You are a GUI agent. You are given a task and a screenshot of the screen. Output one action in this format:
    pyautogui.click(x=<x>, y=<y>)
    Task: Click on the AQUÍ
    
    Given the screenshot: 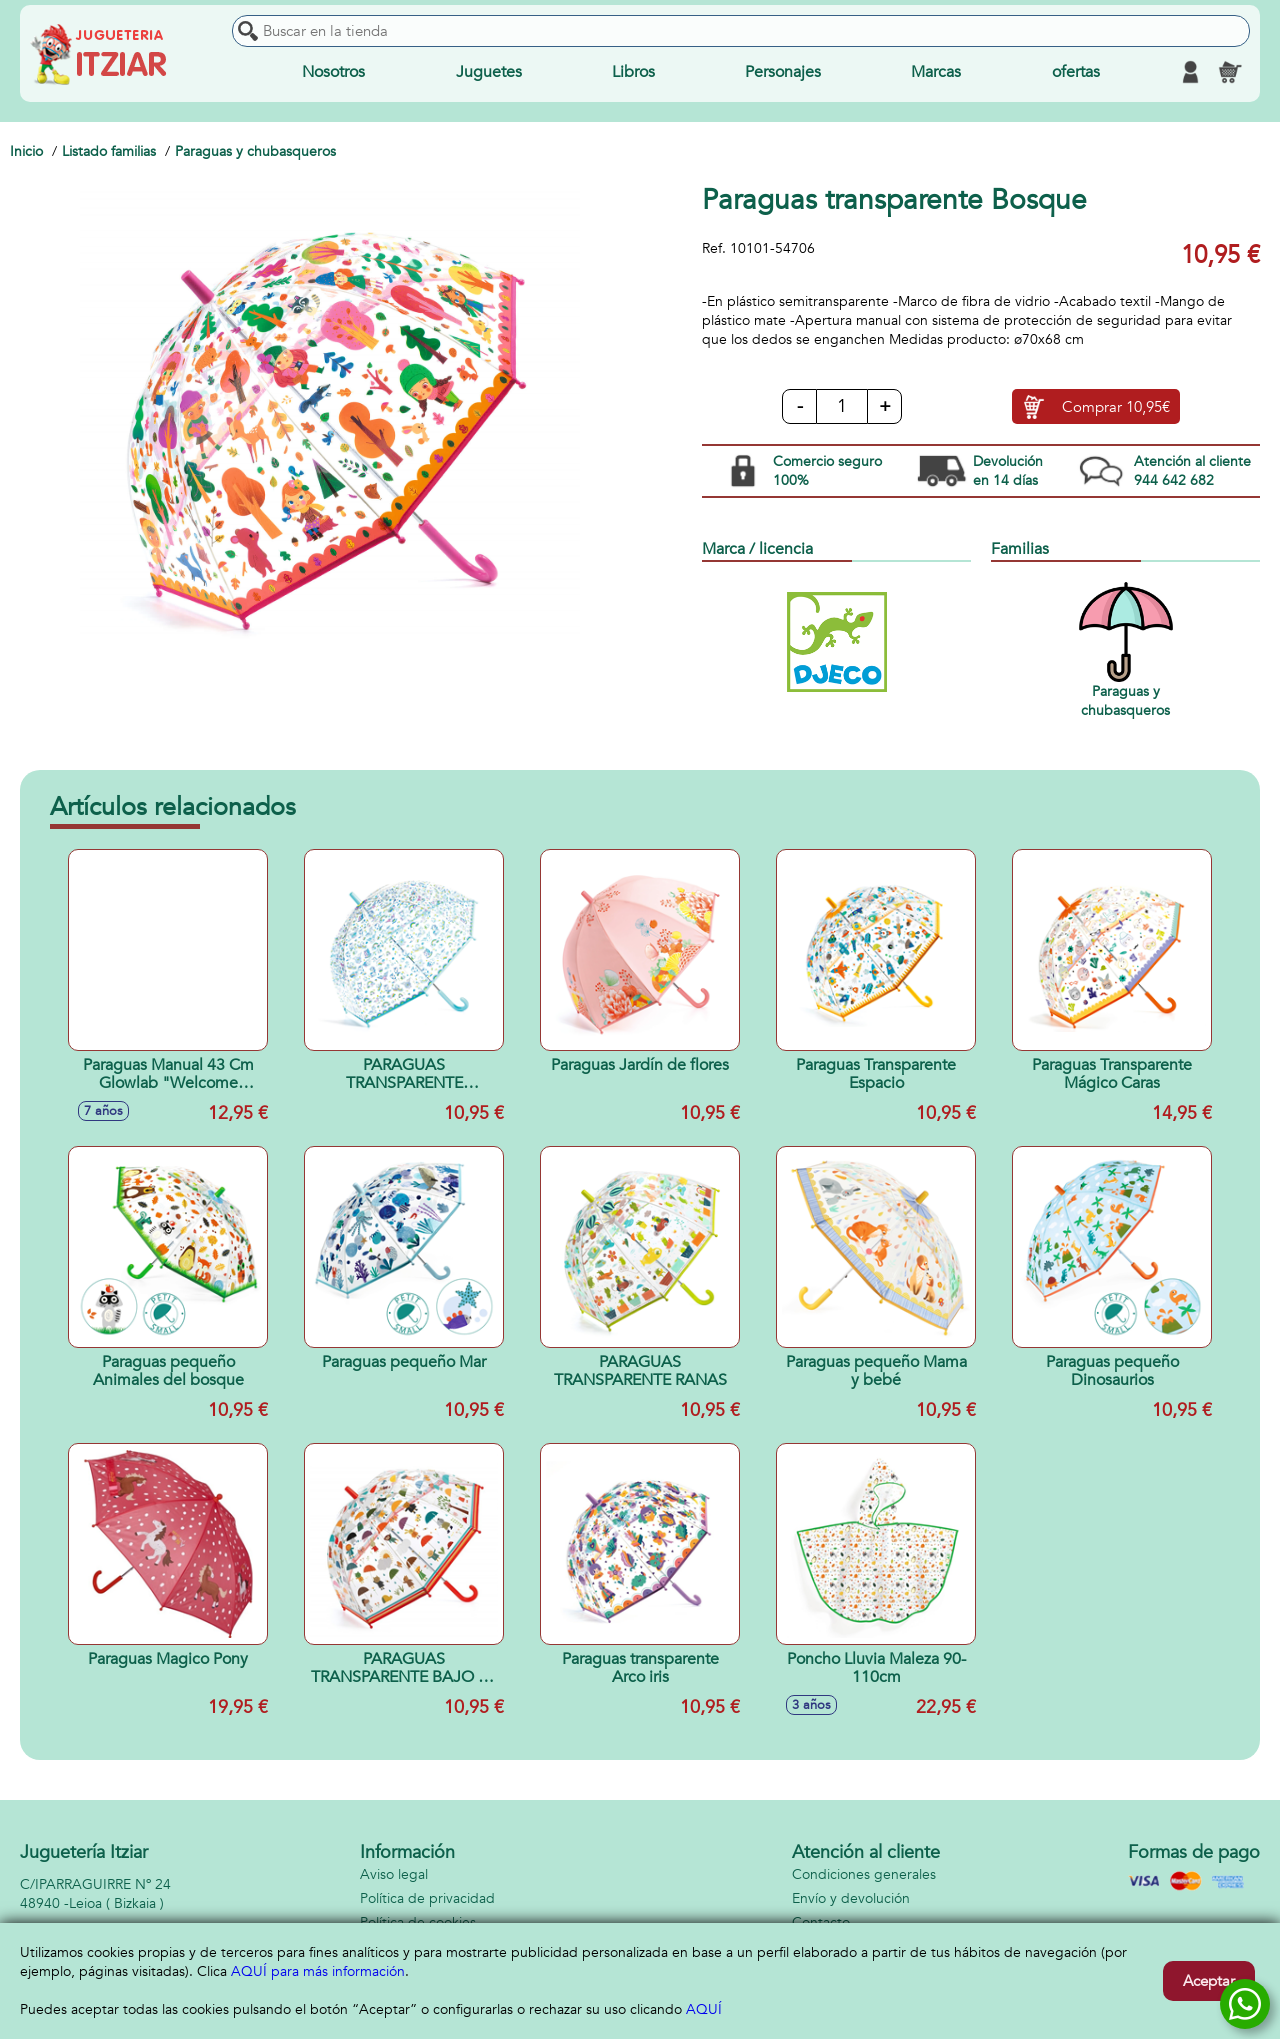 What is the action you would take?
    pyautogui.click(x=704, y=2009)
    